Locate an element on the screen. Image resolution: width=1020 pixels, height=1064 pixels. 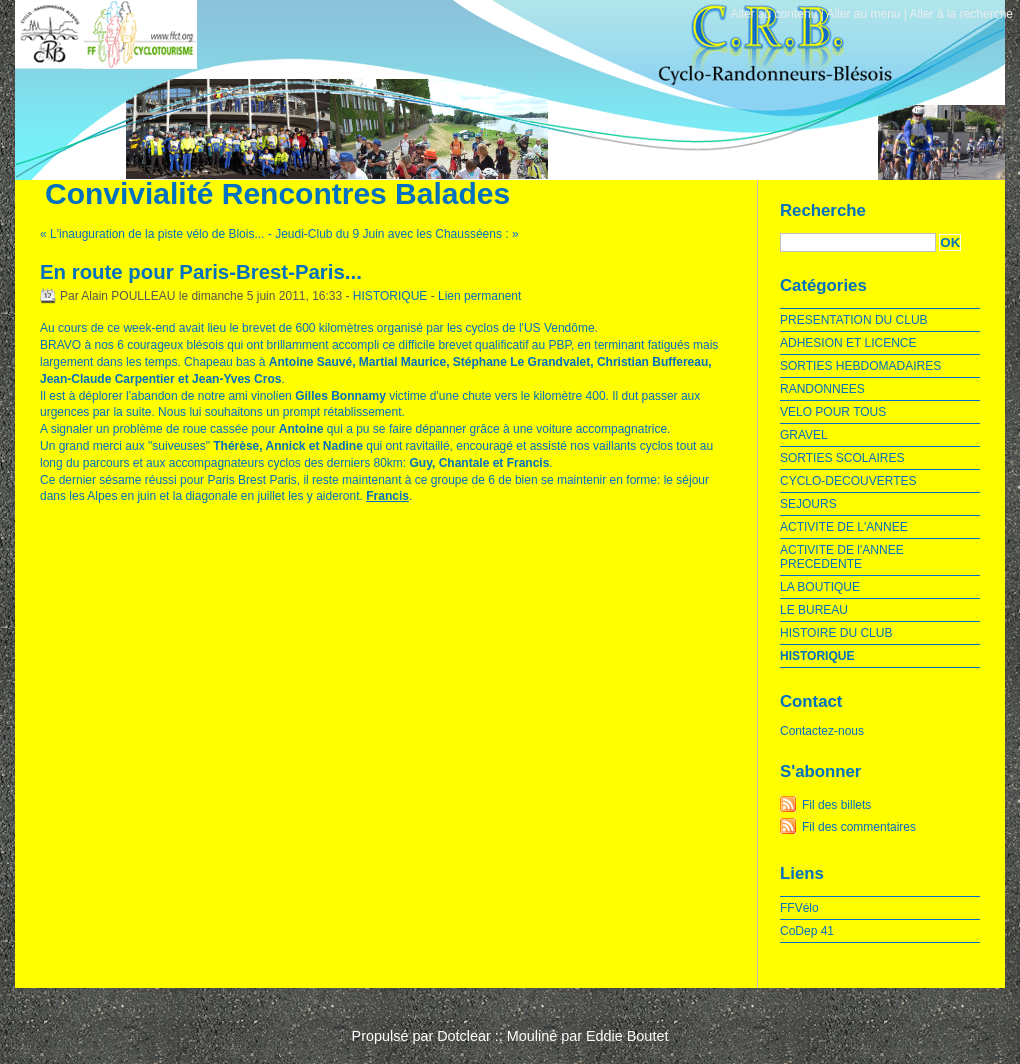
[Recherche] is located at coordinates (858, 242).